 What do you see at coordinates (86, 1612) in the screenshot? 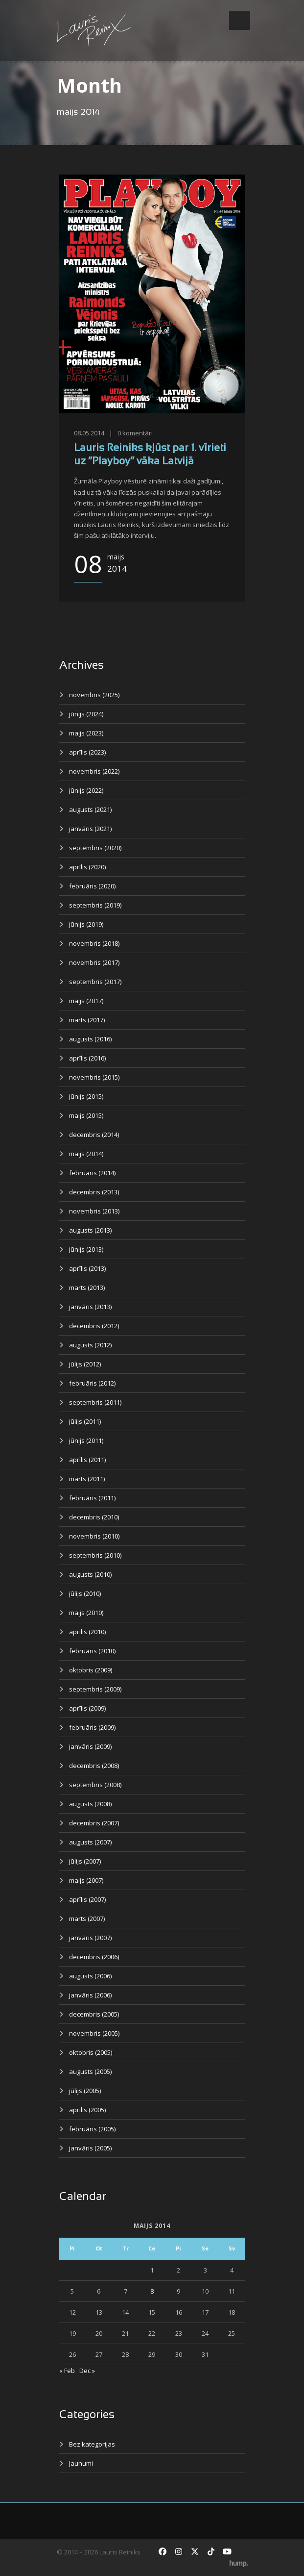
I see `maijs (2010)` at bounding box center [86, 1612].